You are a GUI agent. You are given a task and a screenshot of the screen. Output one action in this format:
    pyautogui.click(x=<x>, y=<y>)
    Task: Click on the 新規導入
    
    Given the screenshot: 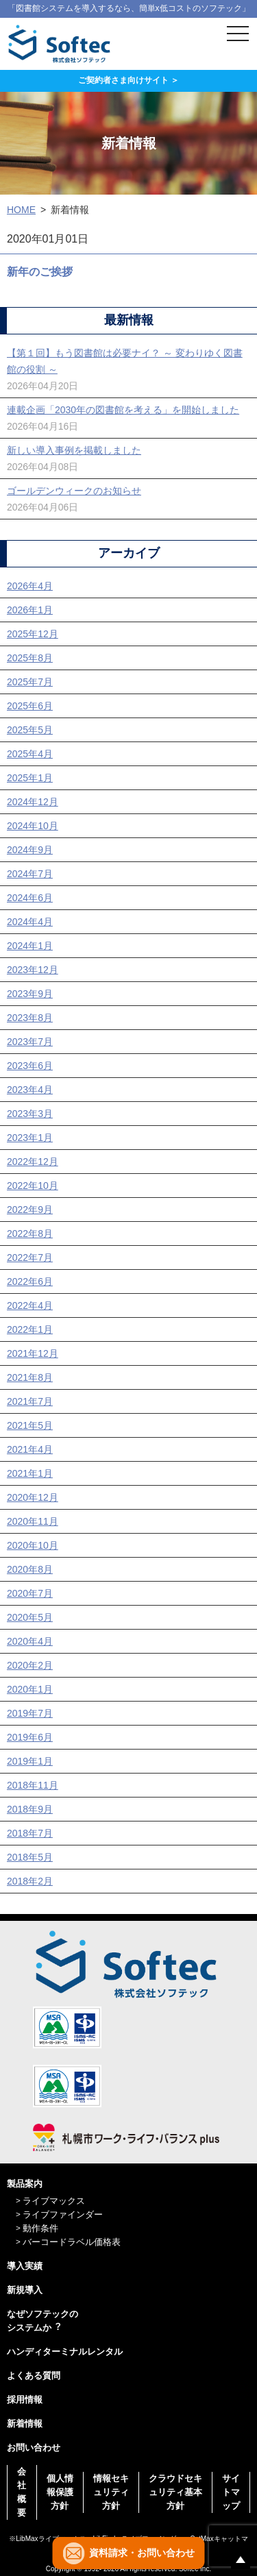 What is the action you would take?
    pyautogui.click(x=24, y=2290)
    